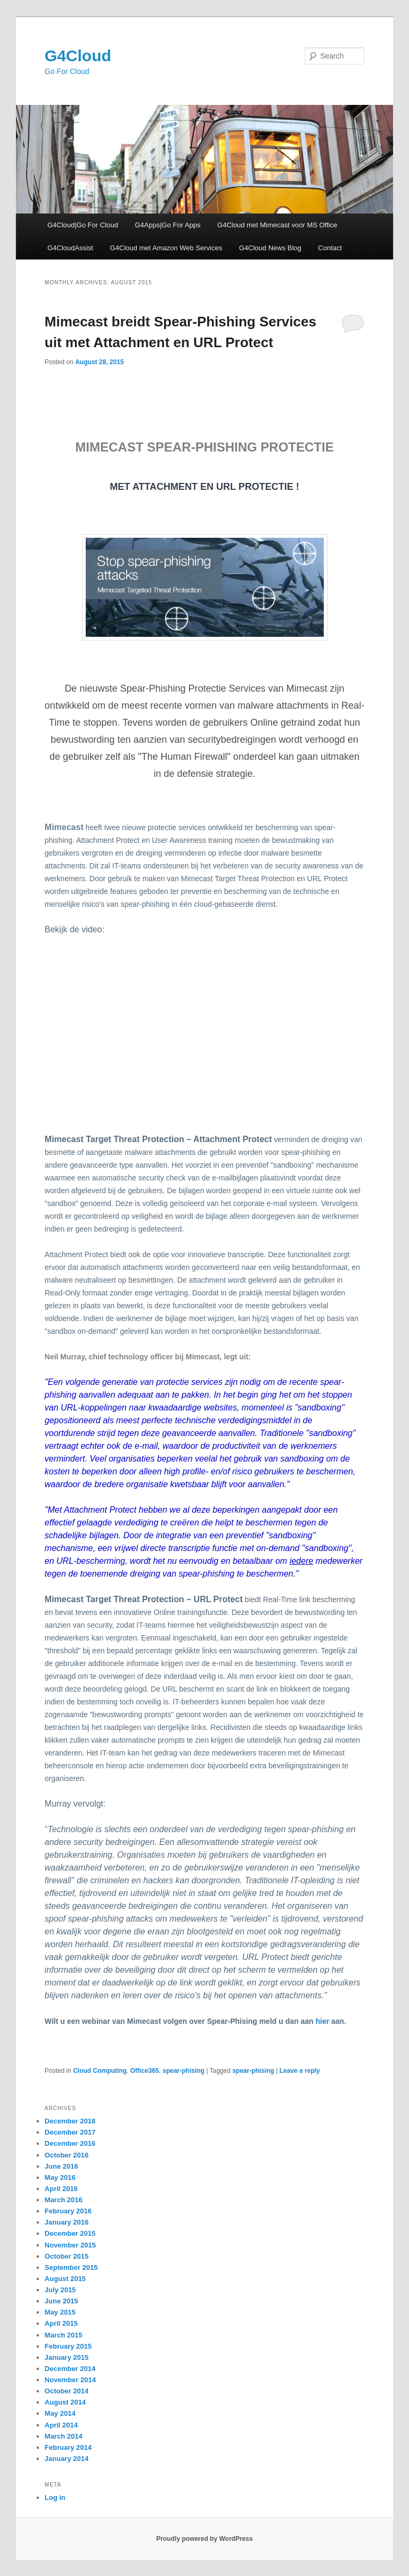 Image resolution: width=409 pixels, height=2576 pixels. I want to click on January 2015, so click(66, 2357).